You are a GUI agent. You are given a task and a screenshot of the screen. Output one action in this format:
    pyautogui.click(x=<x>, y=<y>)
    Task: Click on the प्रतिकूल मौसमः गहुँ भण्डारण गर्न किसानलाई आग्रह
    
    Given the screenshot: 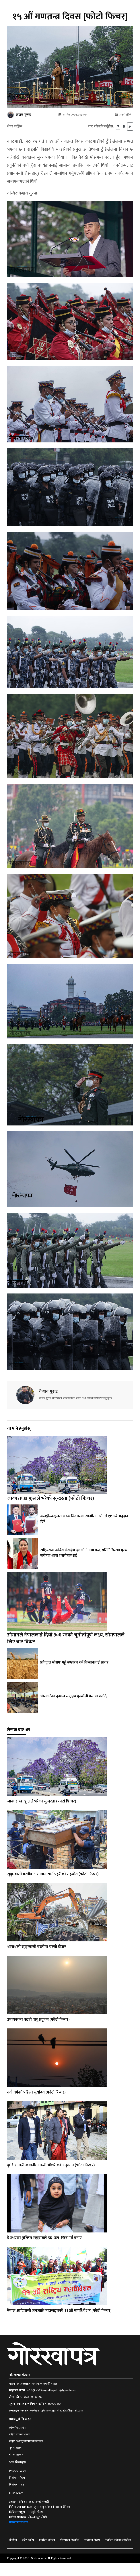 What is the action you would take?
    pyautogui.click(x=73, y=1675)
    